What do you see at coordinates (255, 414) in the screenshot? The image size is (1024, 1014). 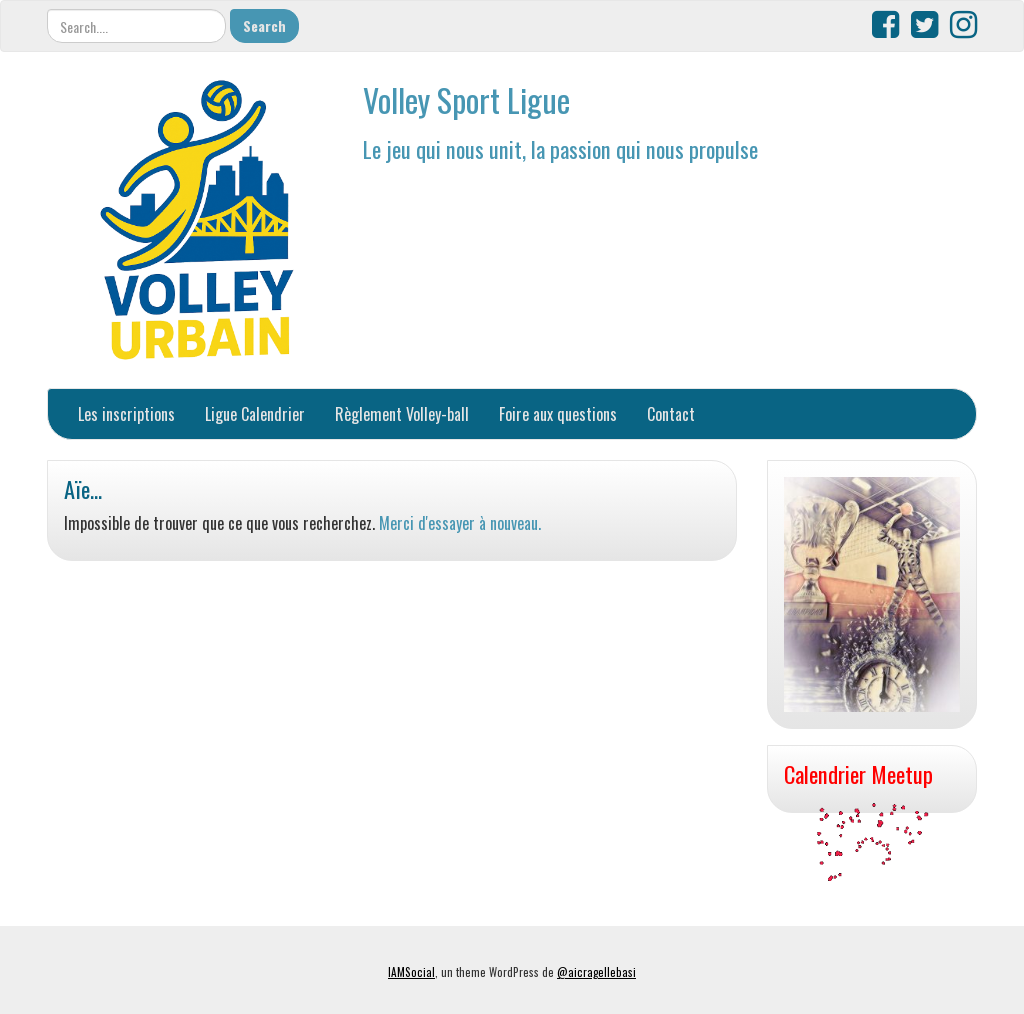 I see `Ligue Calendrier` at bounding box center [255, 414].